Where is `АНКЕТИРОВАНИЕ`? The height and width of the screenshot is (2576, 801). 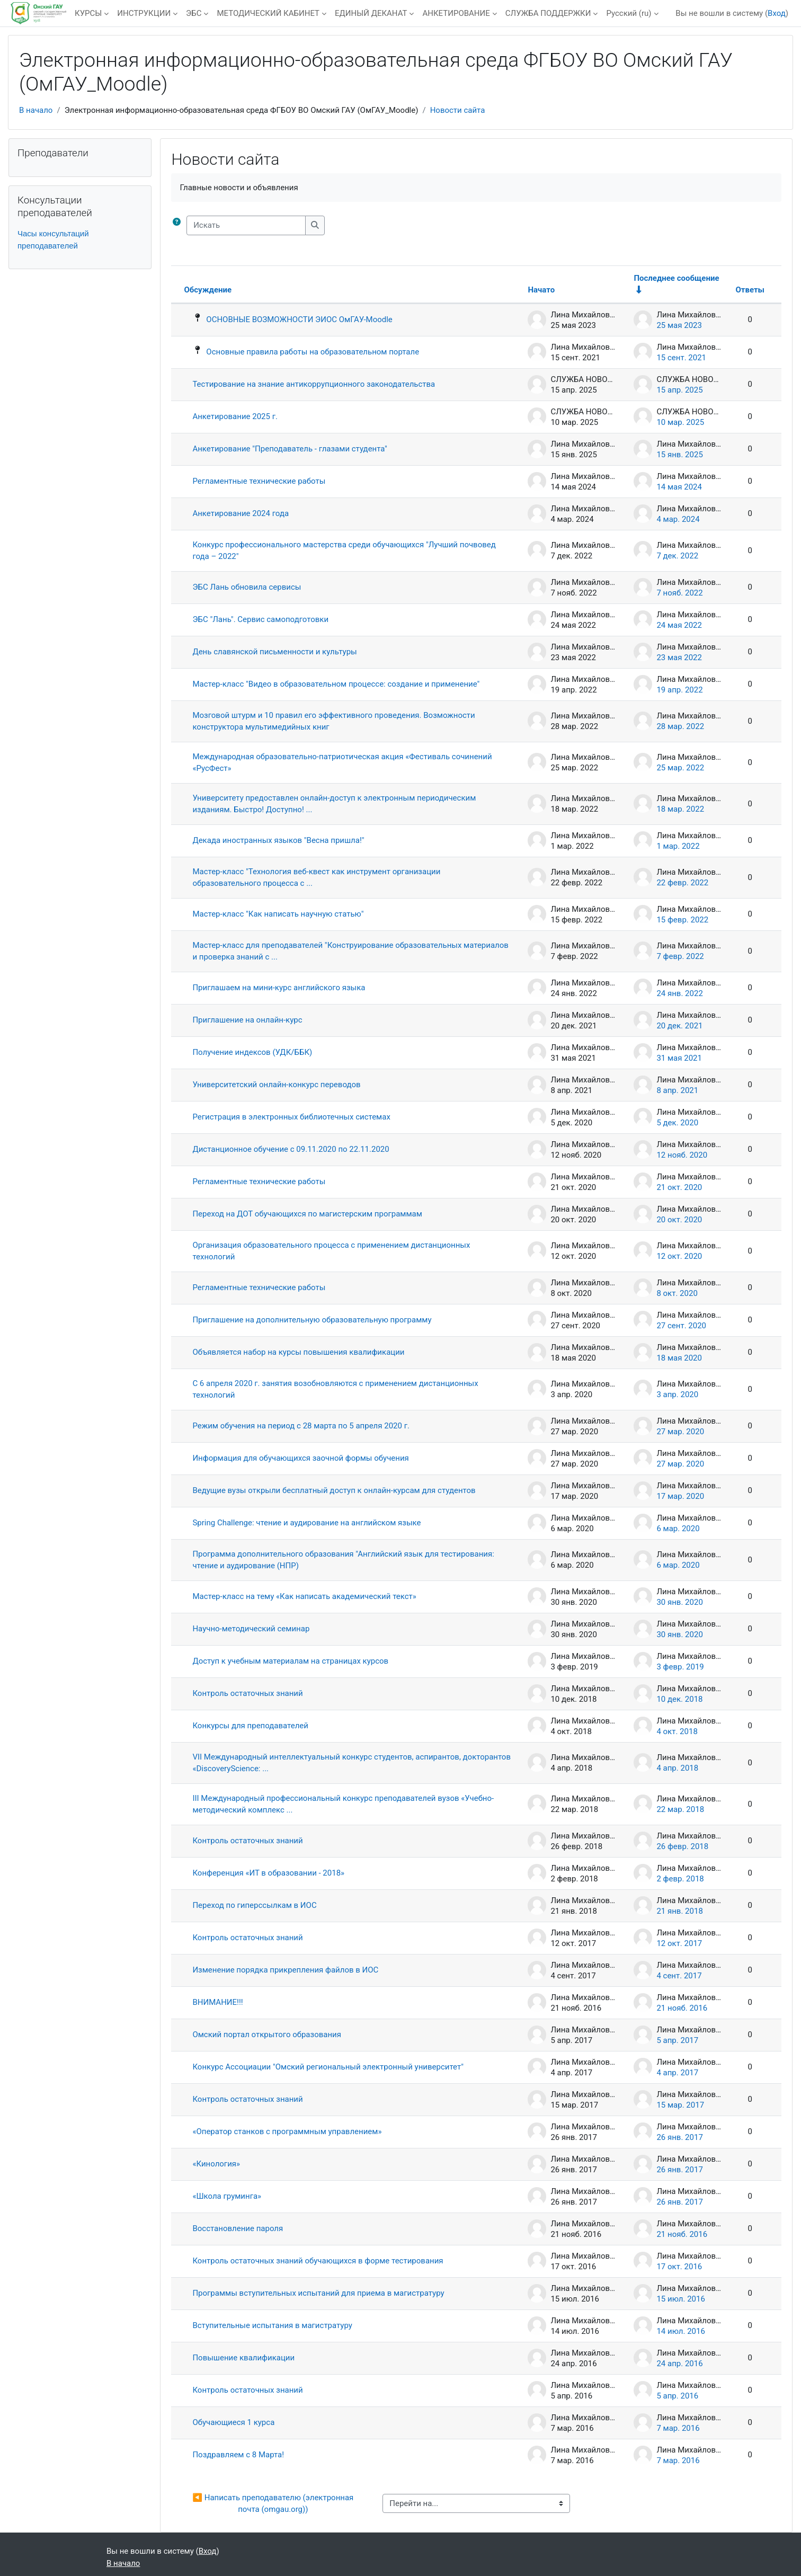 АНКЕТИРОВАНИЕ is located at coordinates (456, 13).